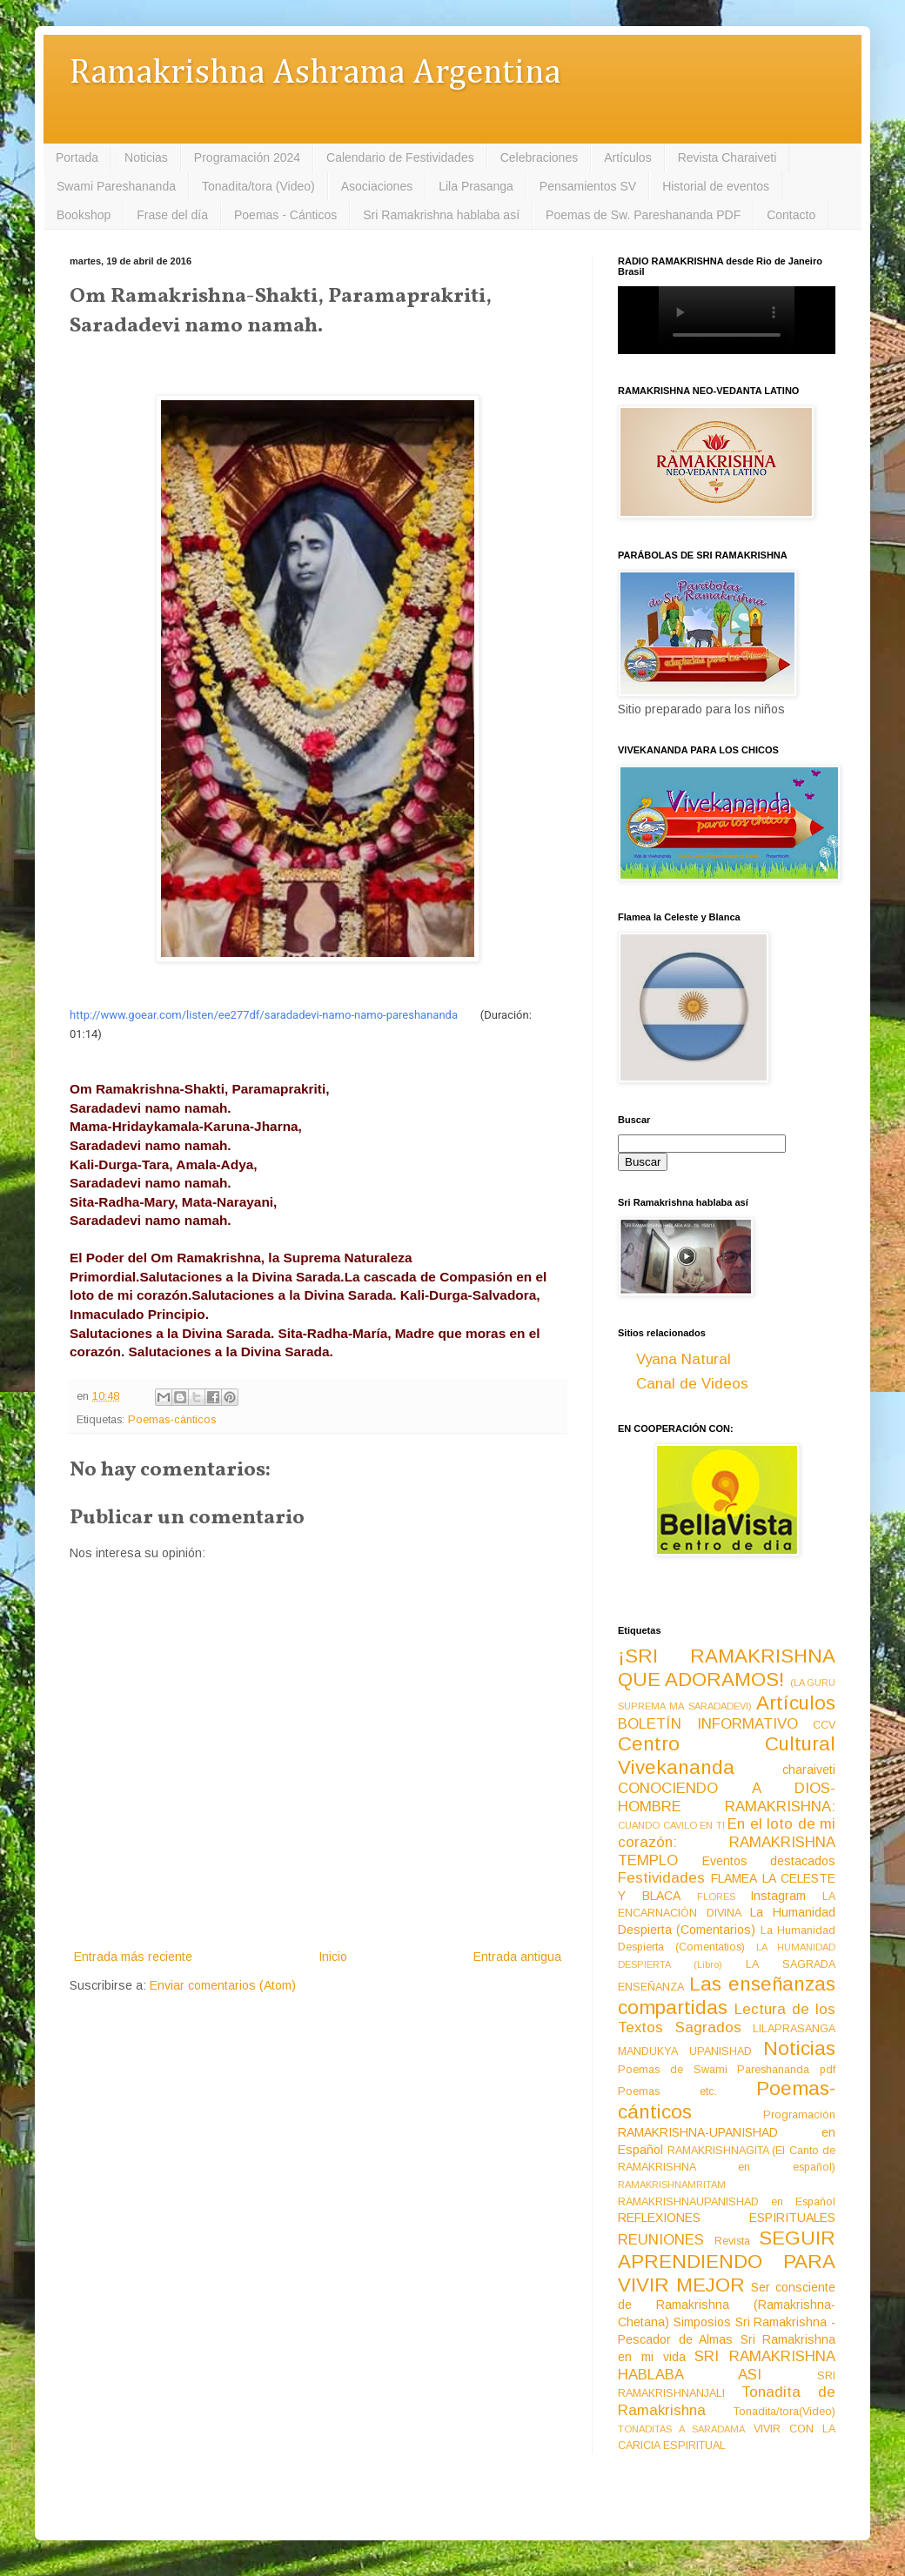  Describe the element at coordinates (726, 2202) in the screenshot. I see `RAMAKRISHNAUPANISHAD en Español` at that location.